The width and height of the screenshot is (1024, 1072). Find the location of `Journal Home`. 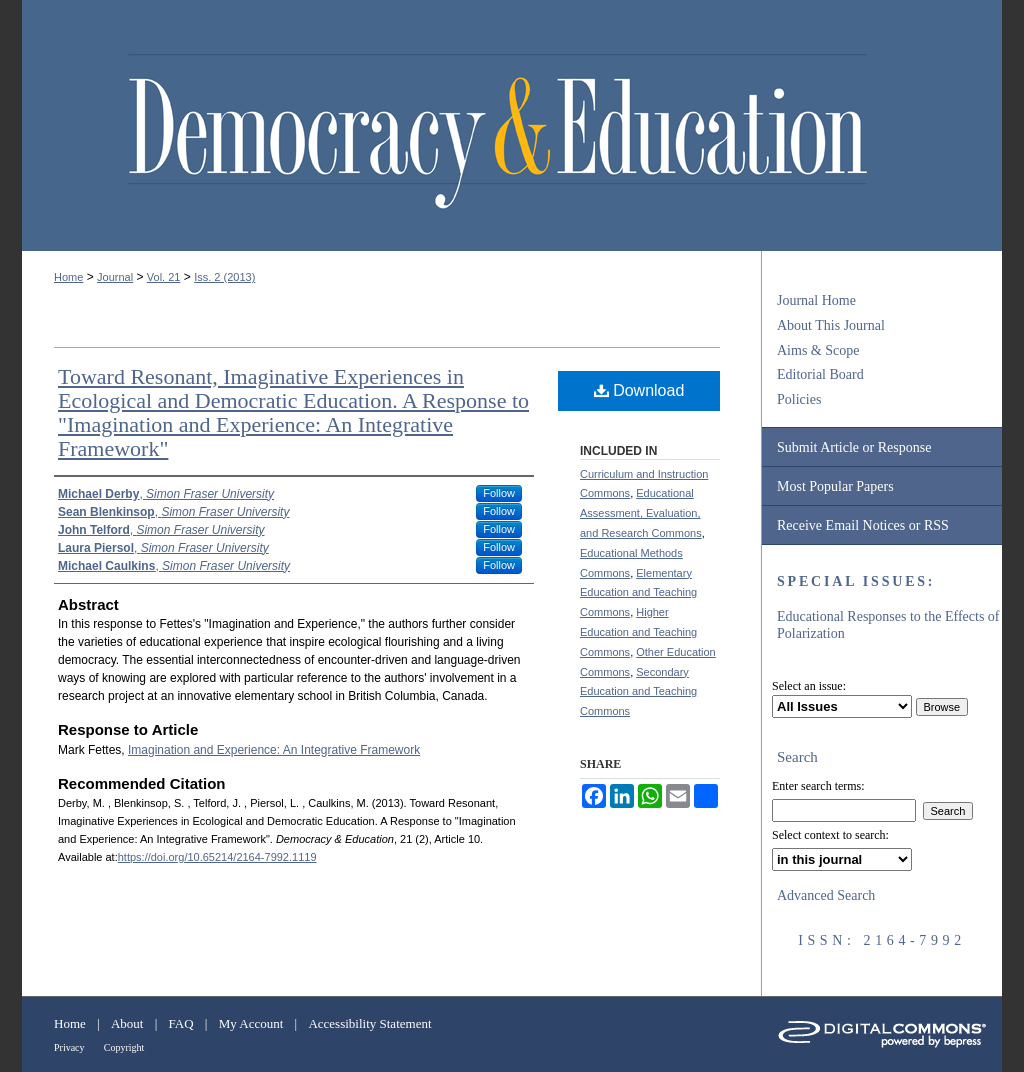

Journal Home is located at coordinates (816, 300).